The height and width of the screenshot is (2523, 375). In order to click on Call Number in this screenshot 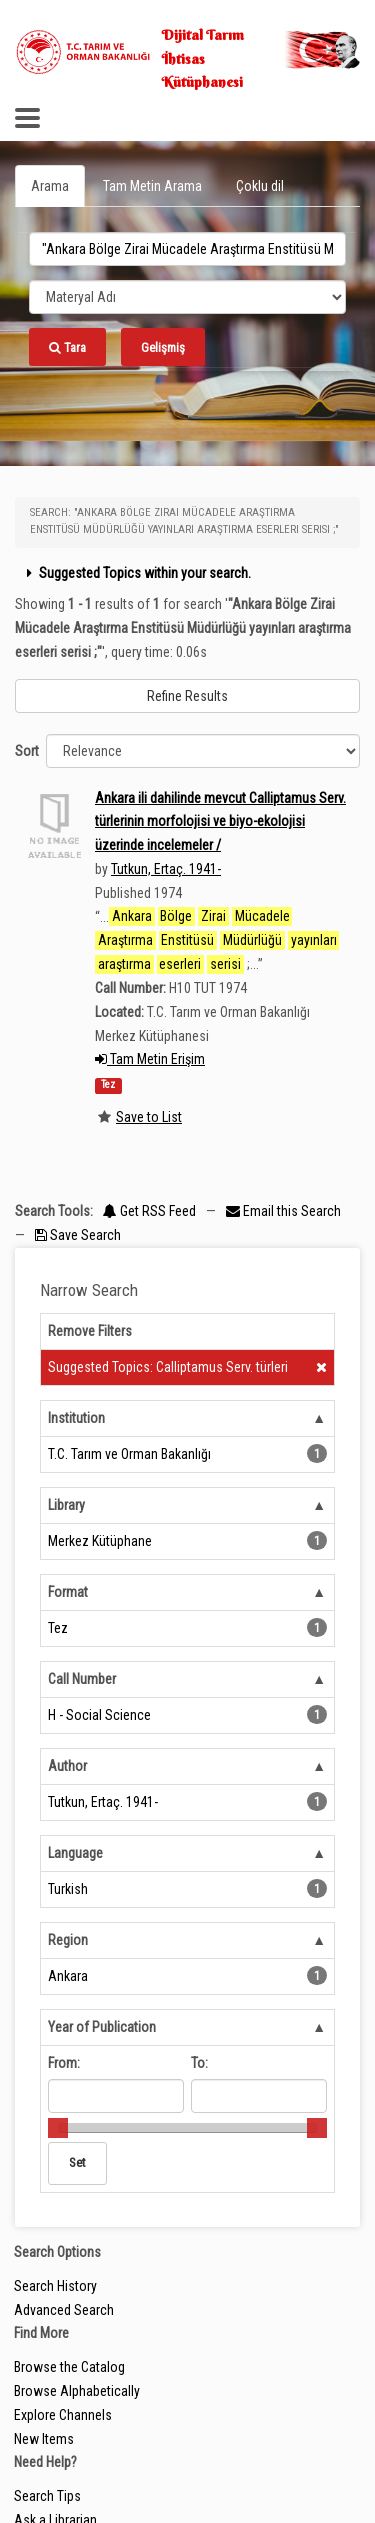, I will do `click(82, 1679)`.